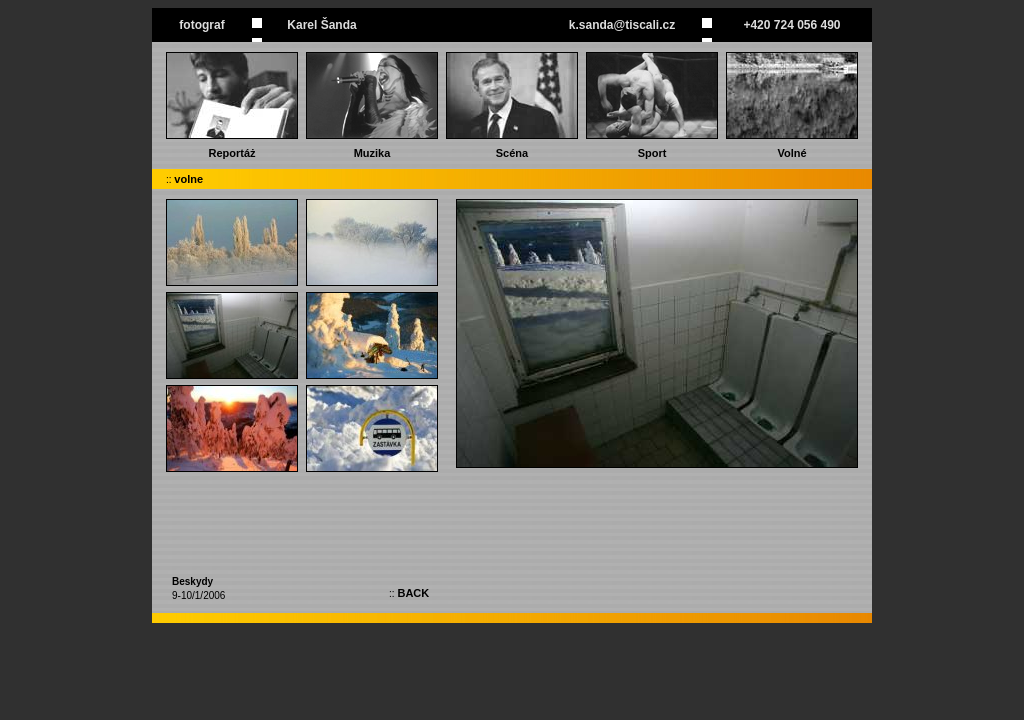  What do you see at coordinates (231, 153) in the screenshot?
I see `Reportáż` at bounding box center [231, 153].